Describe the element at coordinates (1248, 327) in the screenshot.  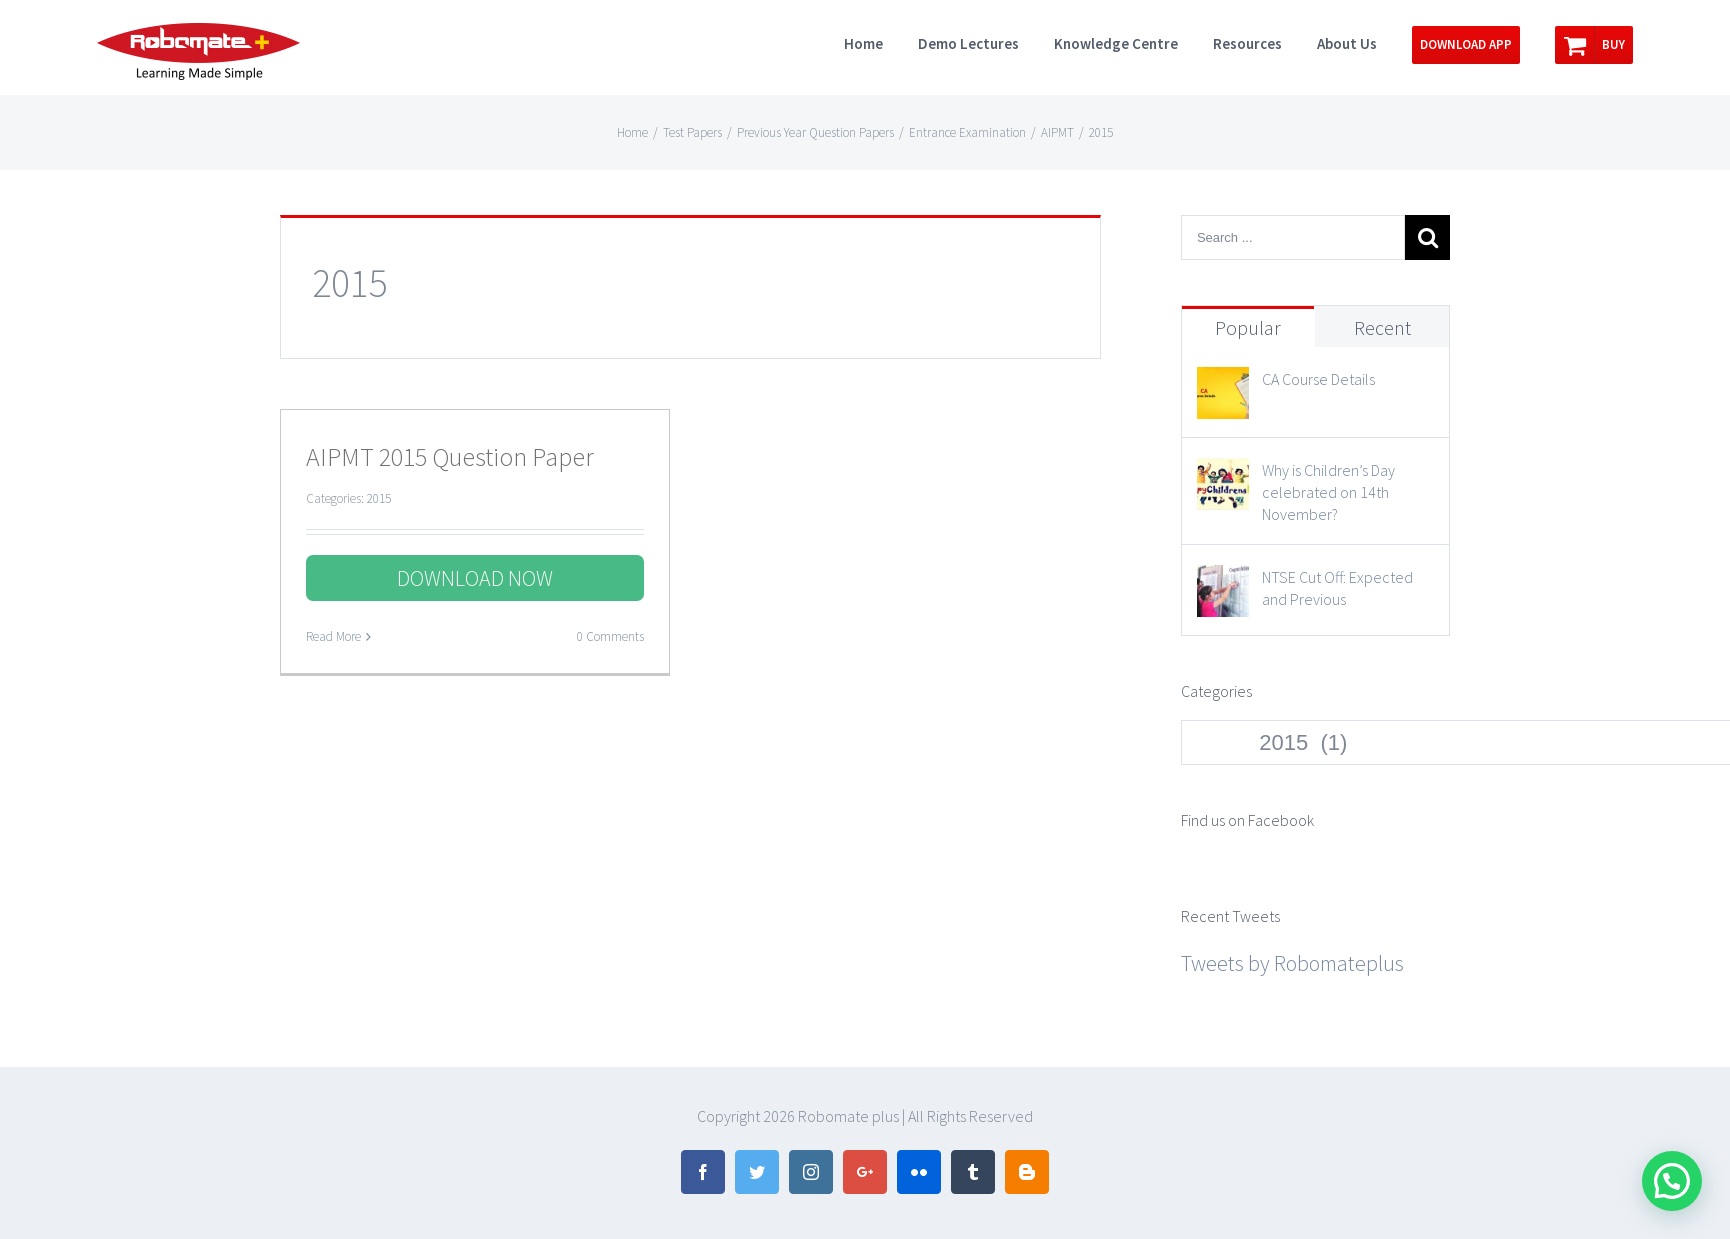
I see `Popular` at that location.